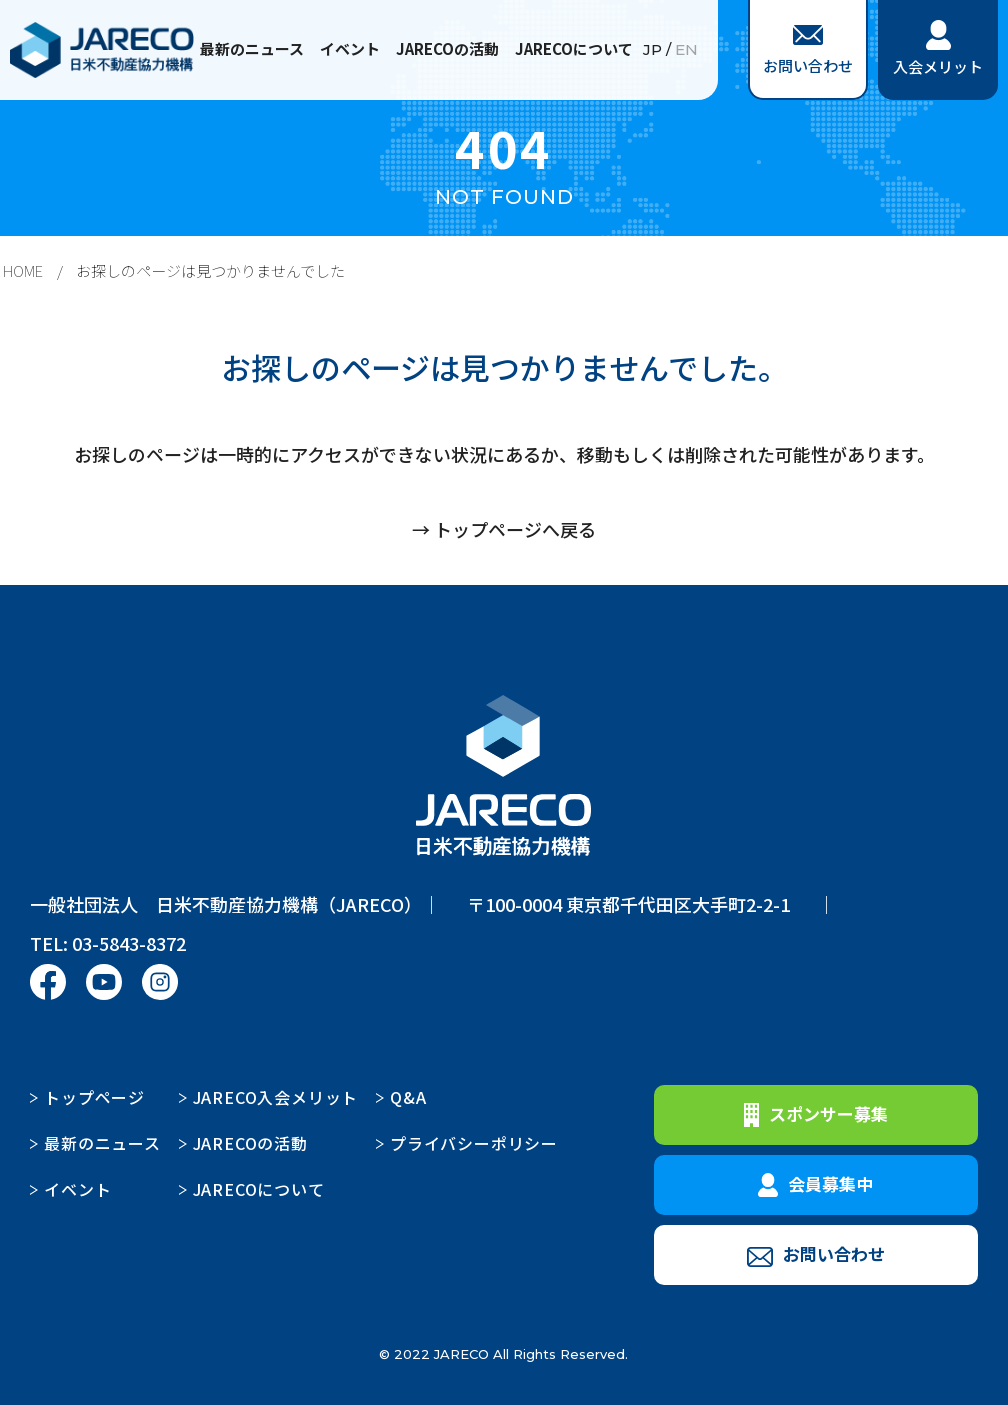  What do you see at coordinates (447, 48) in the screenshot?
I see `JARECOの活動` at bounding box center [447, 48].